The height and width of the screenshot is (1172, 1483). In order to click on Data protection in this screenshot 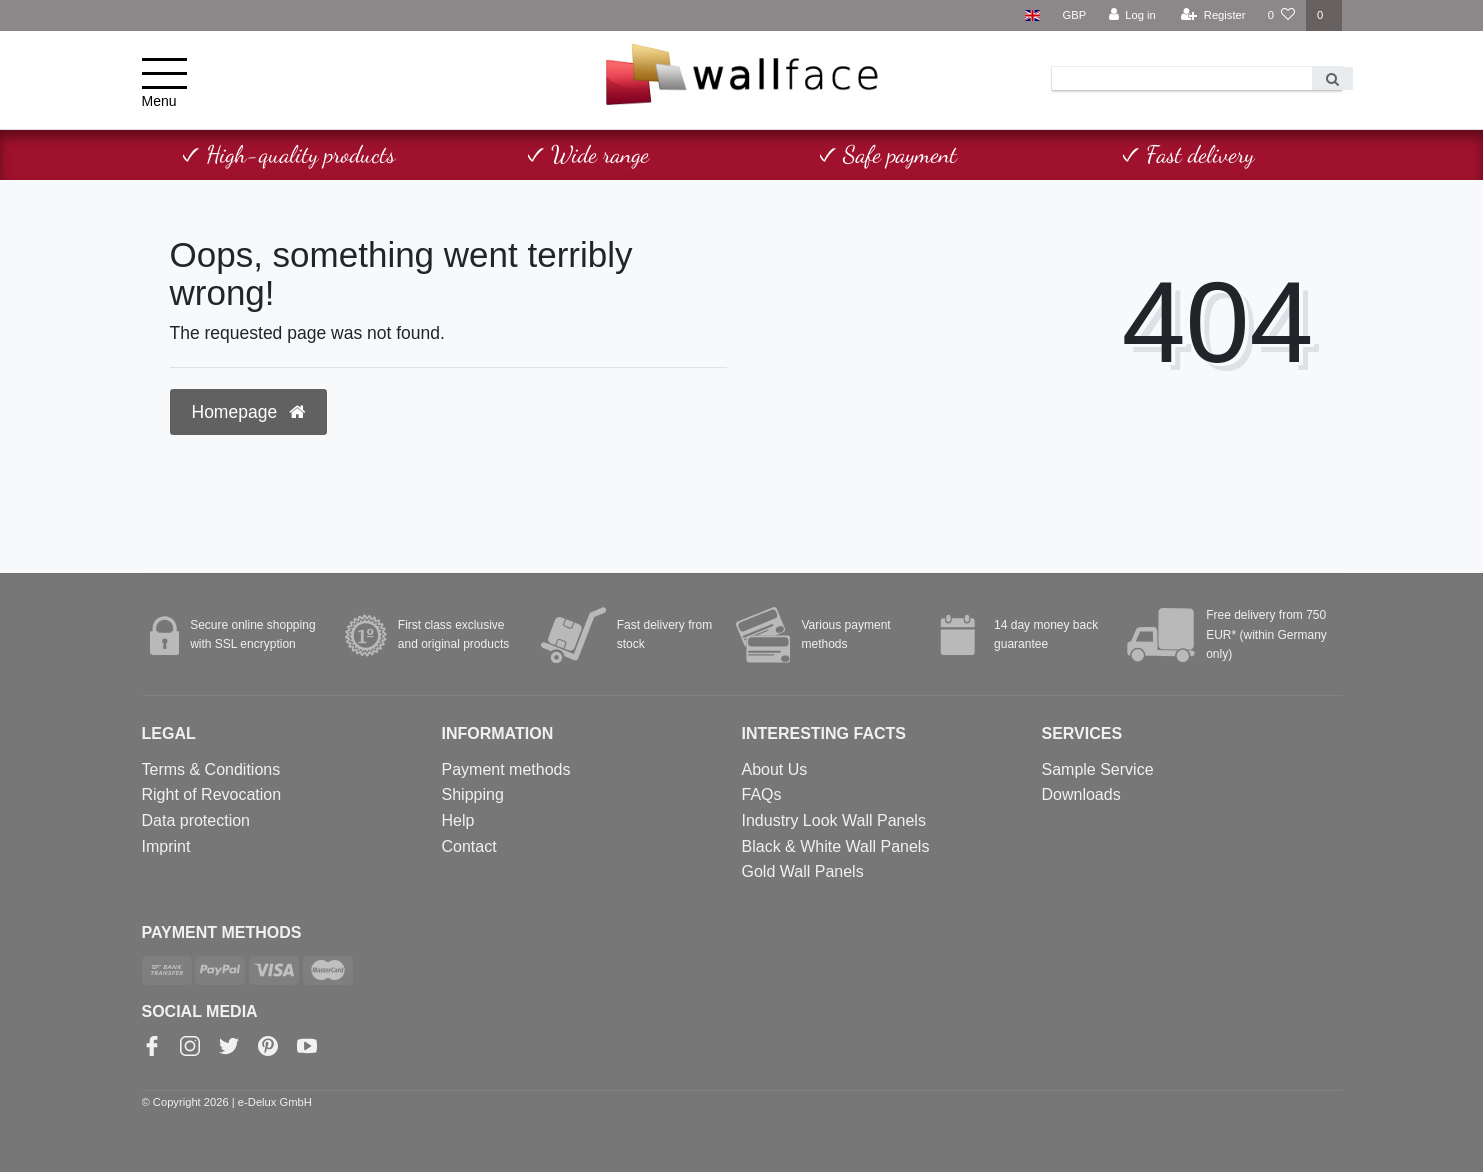, I will do `click(196, 820)`.